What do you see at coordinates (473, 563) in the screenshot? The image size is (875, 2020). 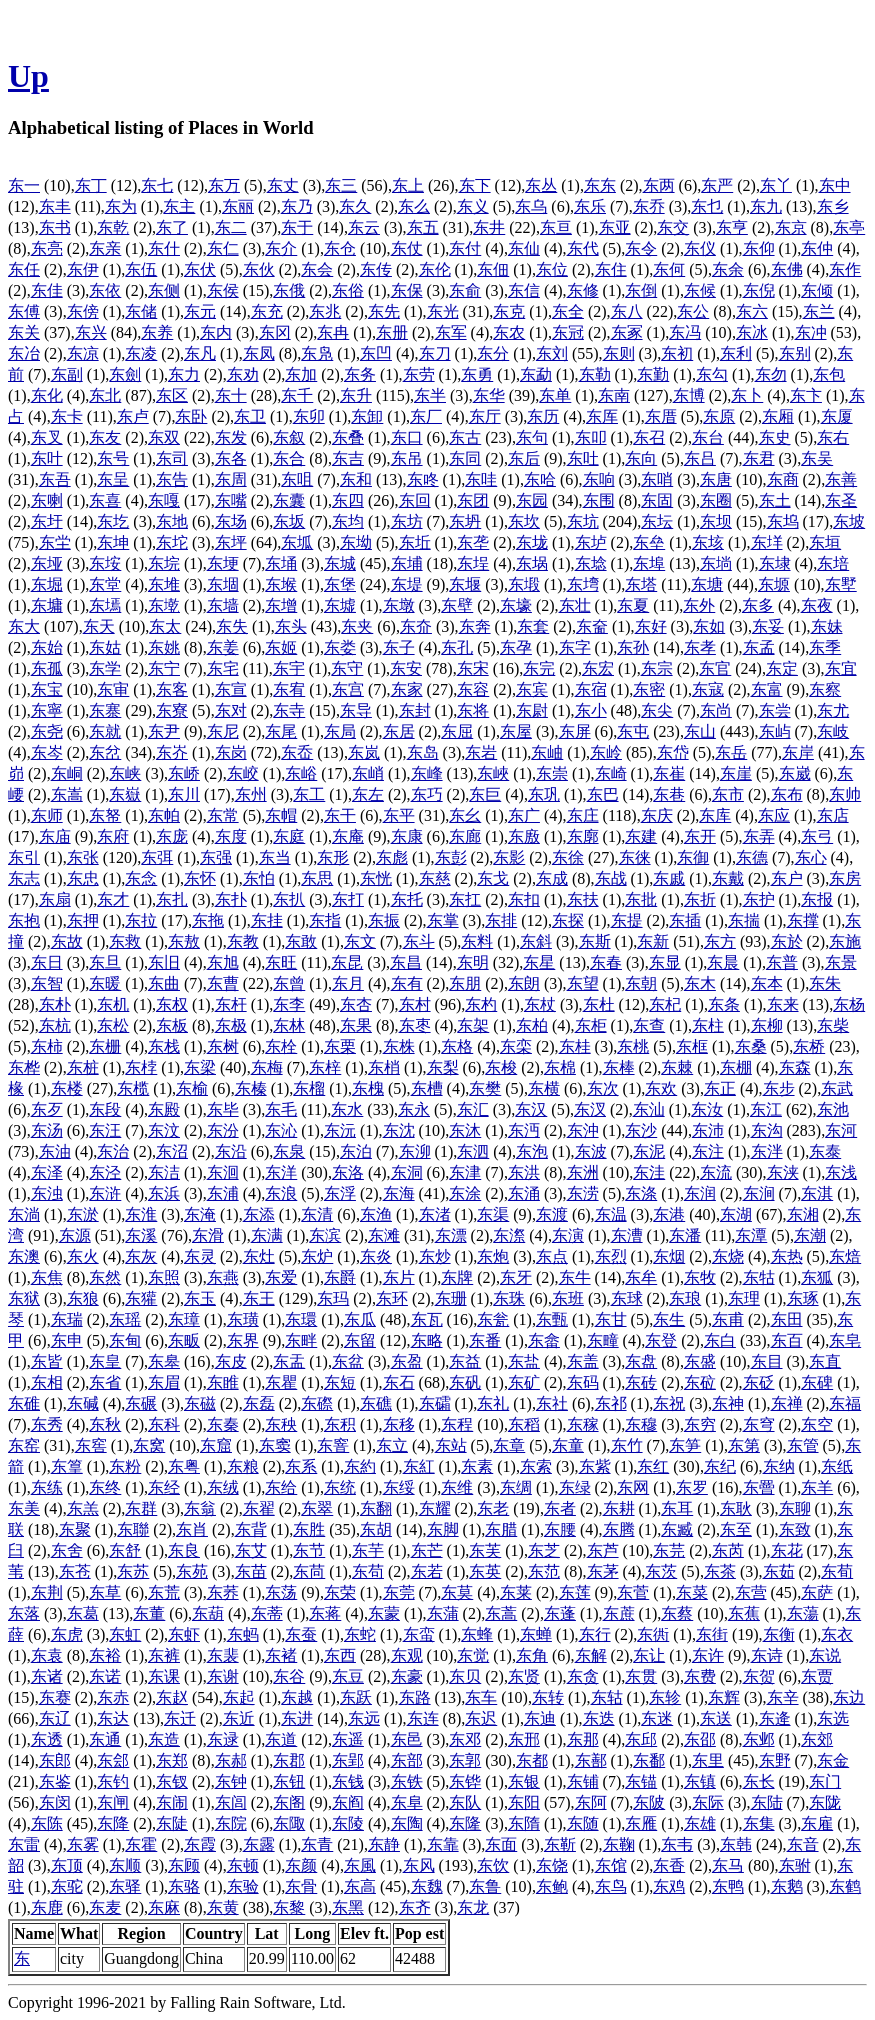 I see `东埕` at bounding box center [473, 563].